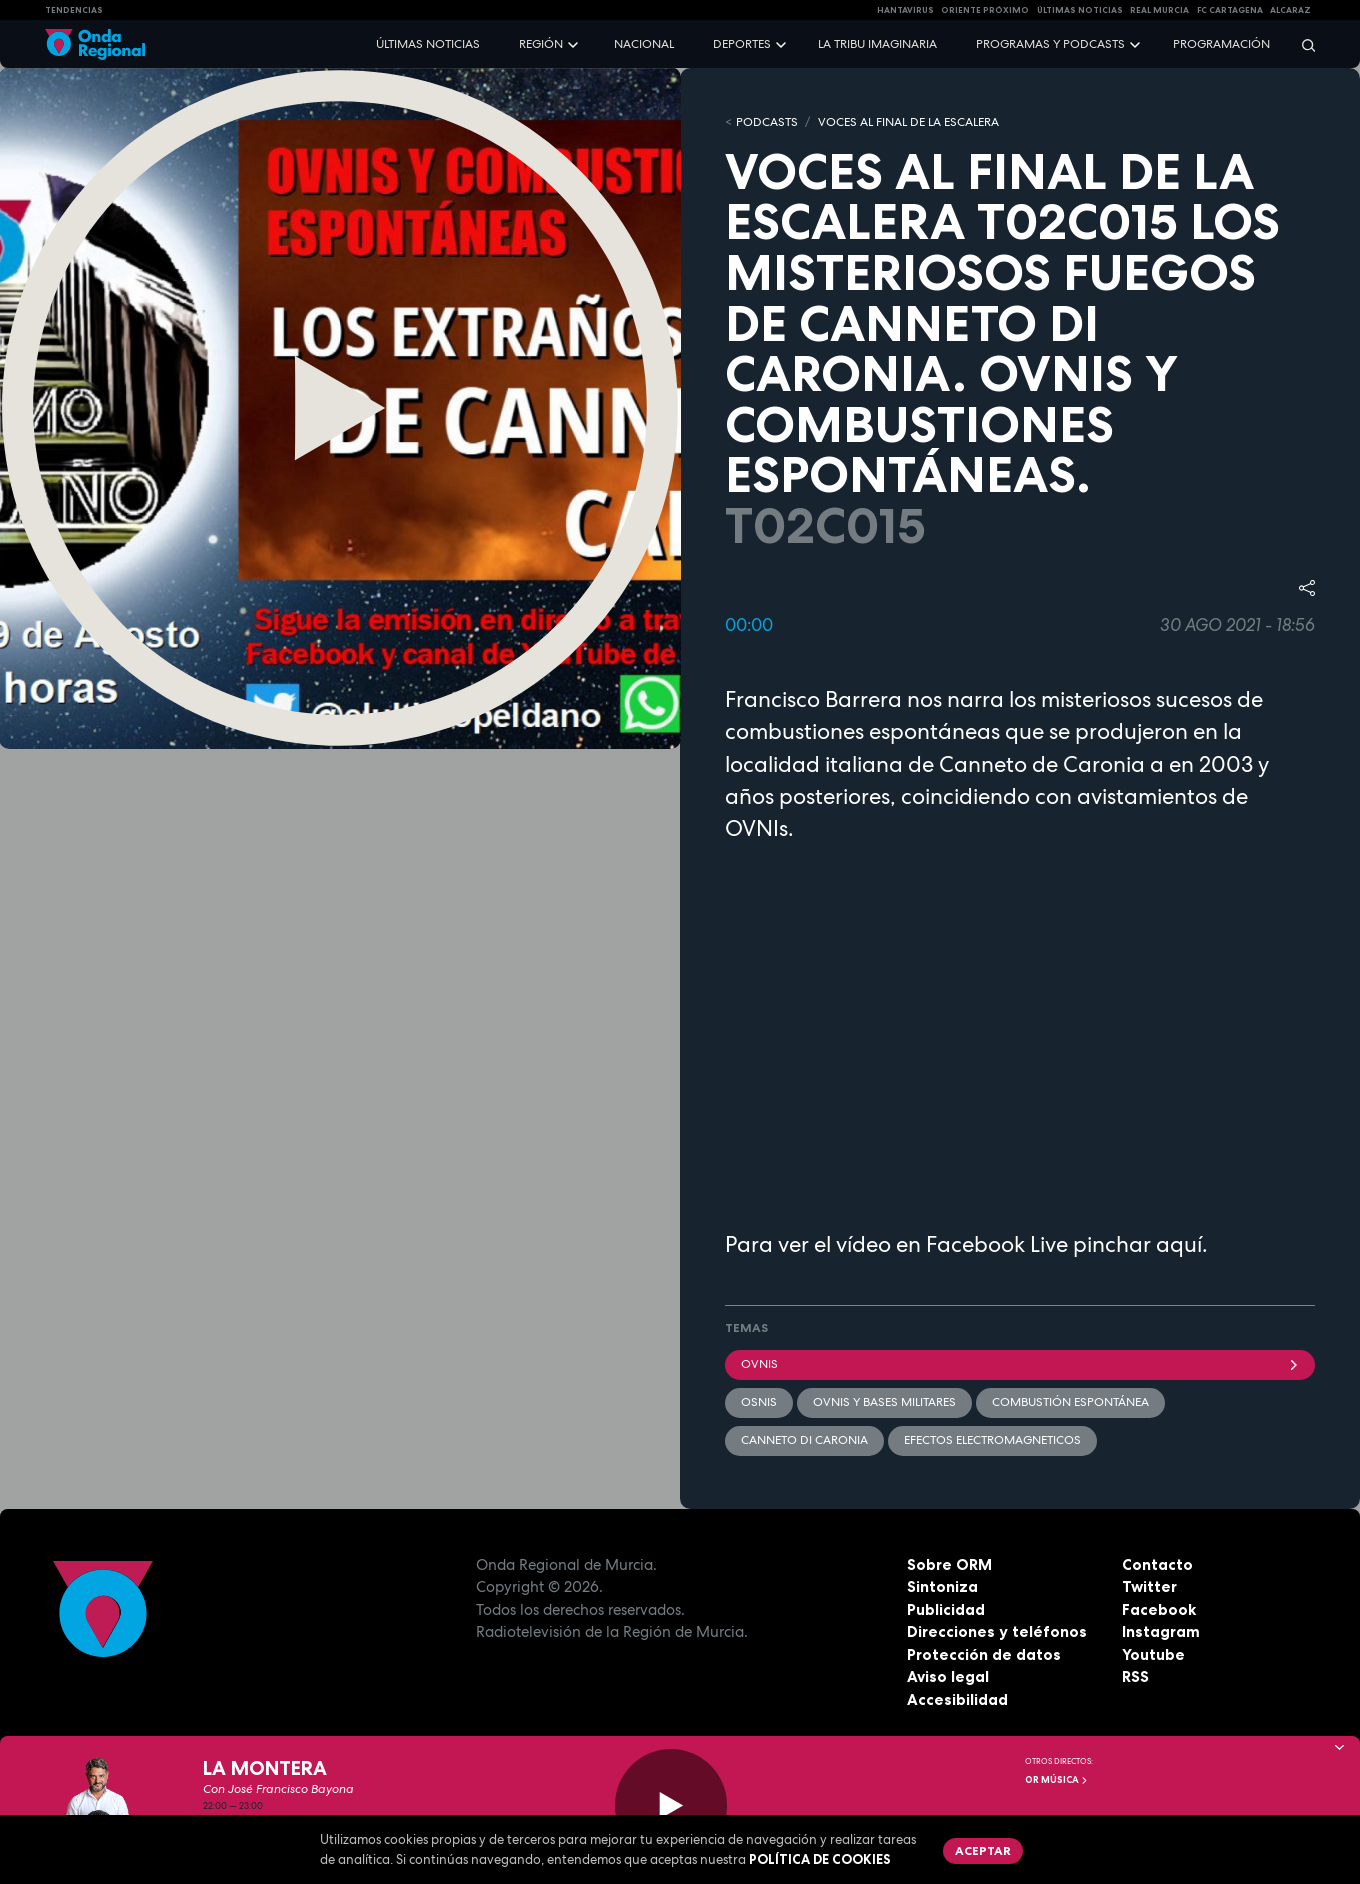 The width and height of the screenshot is (1360, 1884). What do you see at coordinates (1153, 1654) in the screenshot?
I see `Youtube` at bounding box center [1153, 1654].